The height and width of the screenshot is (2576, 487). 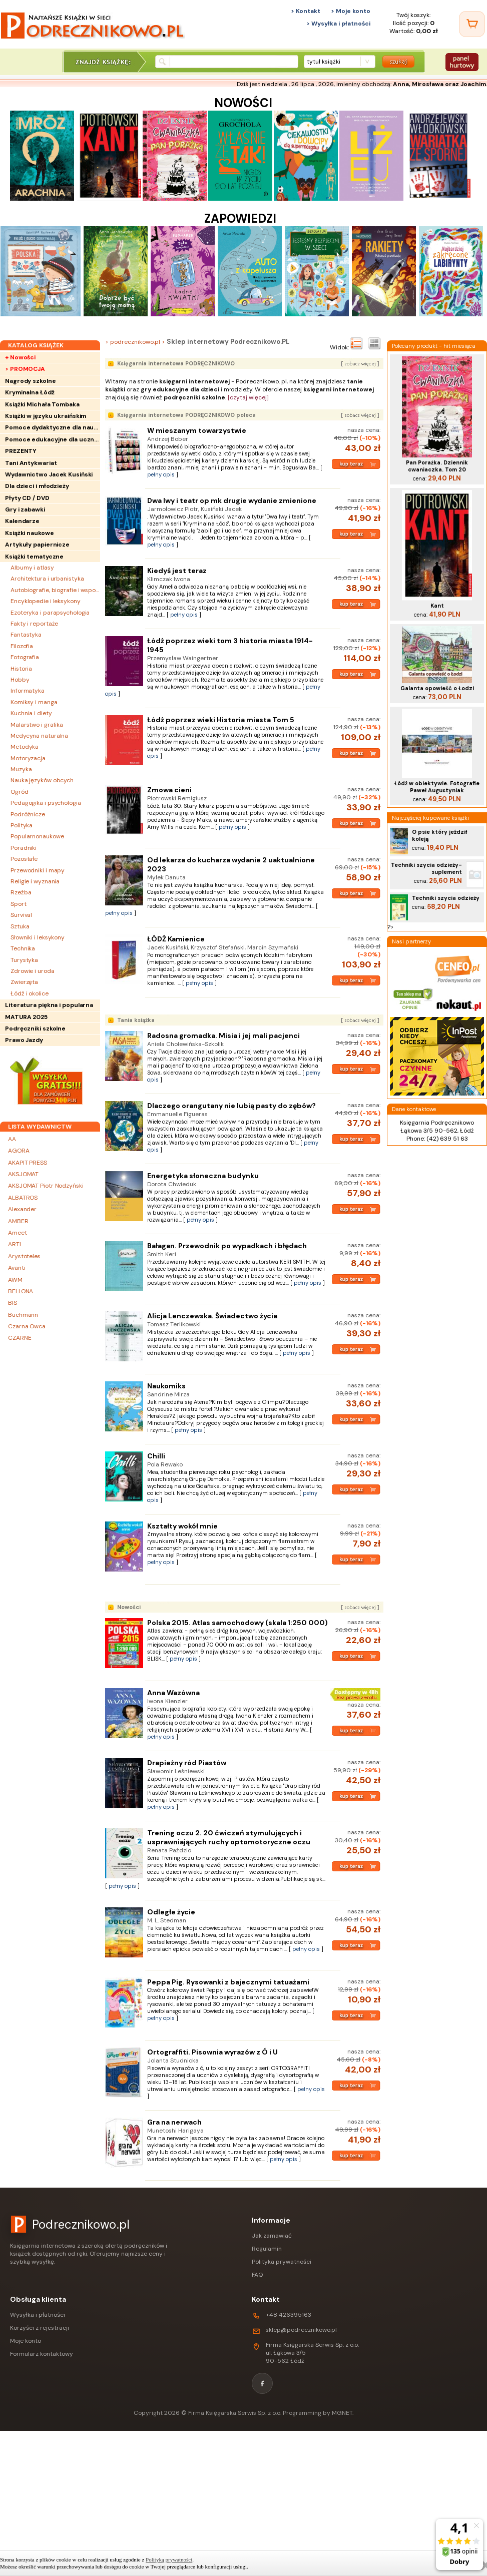 What do you see at coordinates (203, 1175) in the screenshot?
I see `Energetyka słoneczna budynku` at bounding box center [203, 1175].